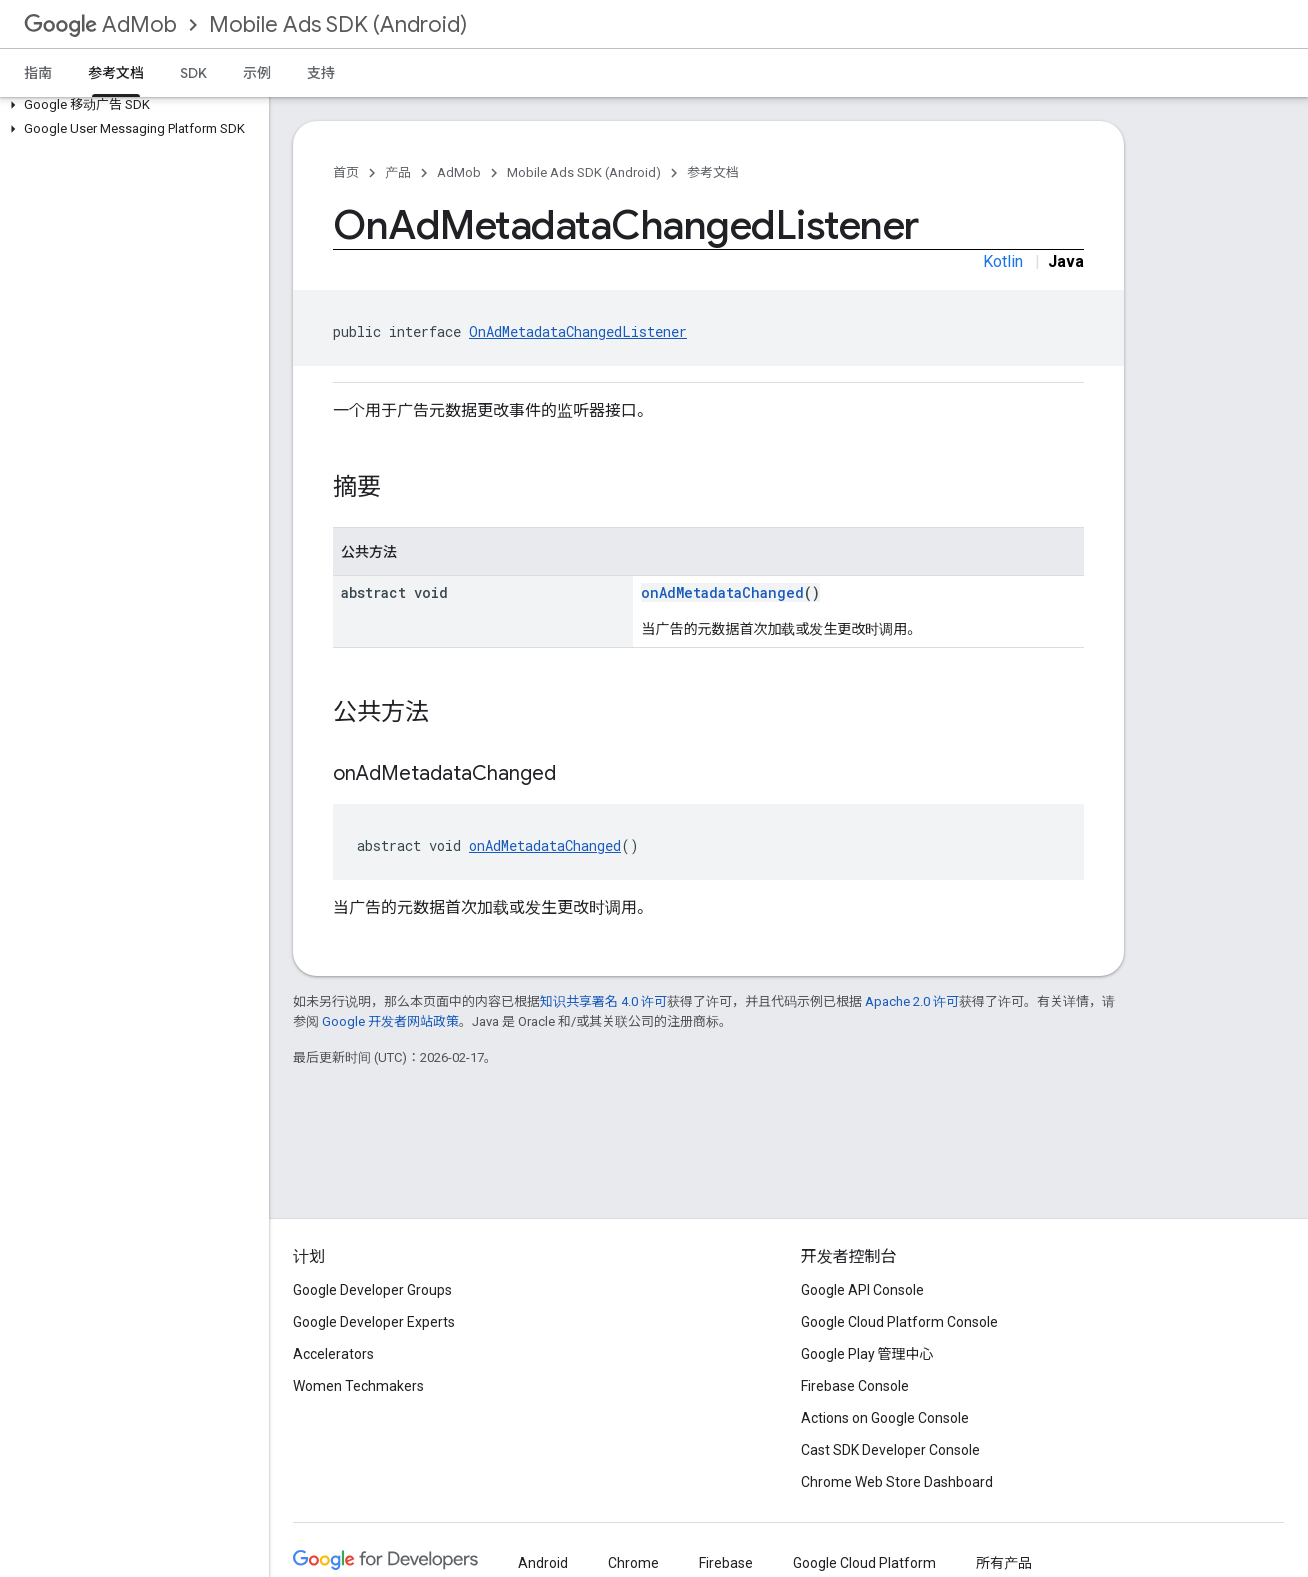  Describe the element at coordinates (603, 1001) in the screenshot. I see `知识共享署名 4.0 许可` at that location.